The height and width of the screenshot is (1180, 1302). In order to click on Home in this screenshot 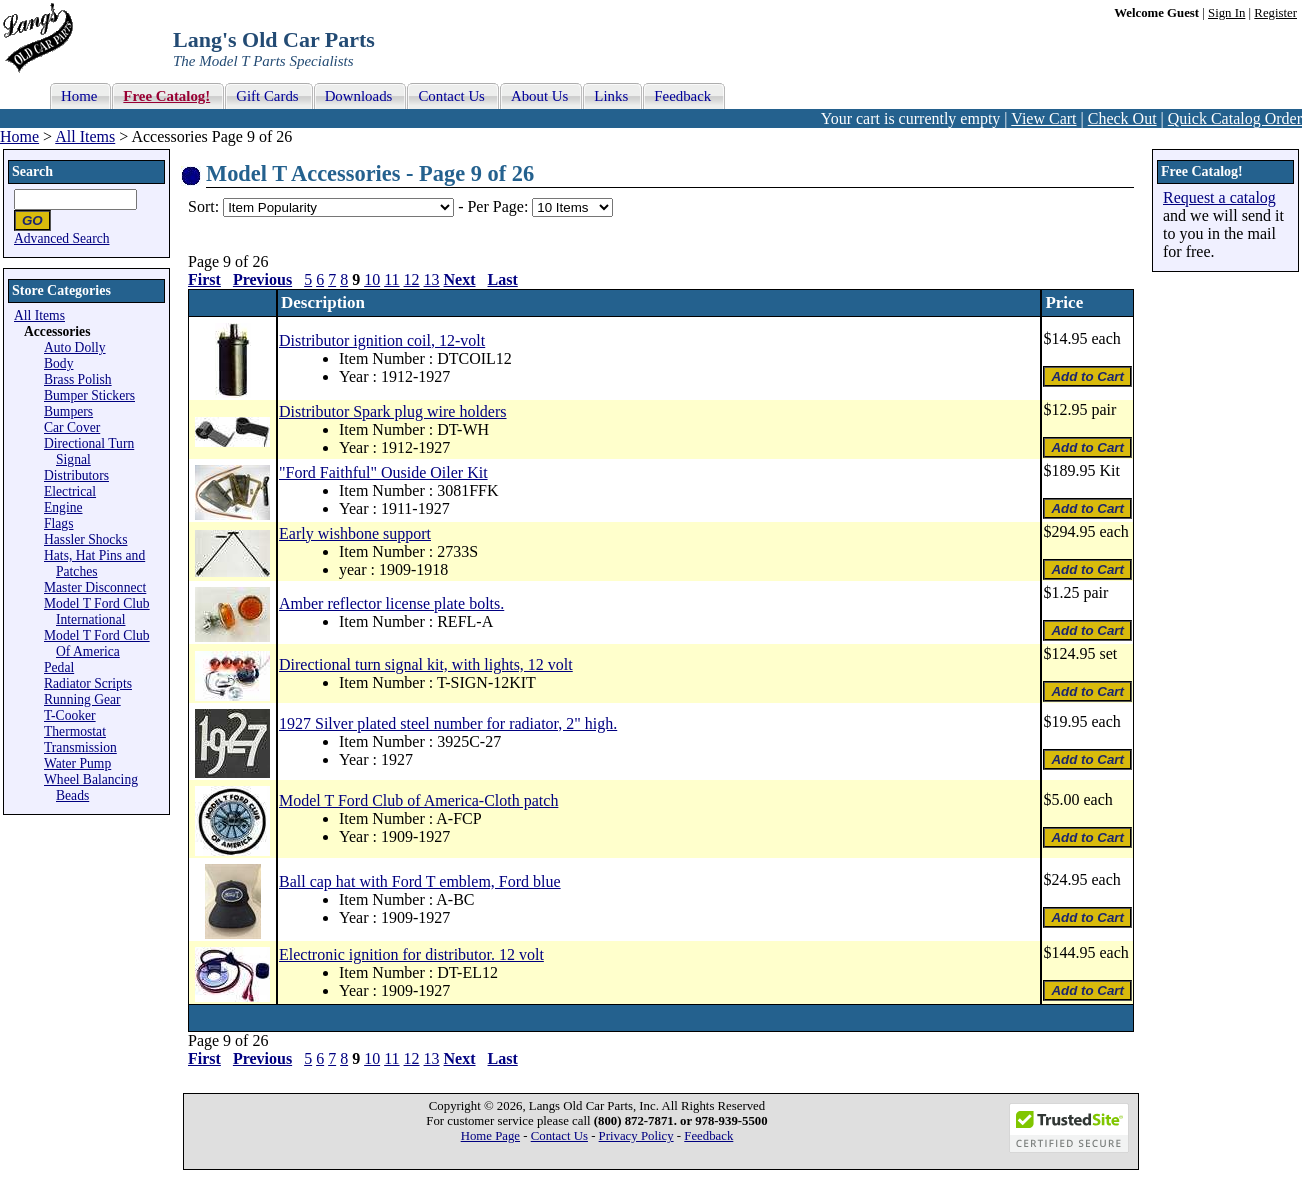, I will do `click(19, 136)`.